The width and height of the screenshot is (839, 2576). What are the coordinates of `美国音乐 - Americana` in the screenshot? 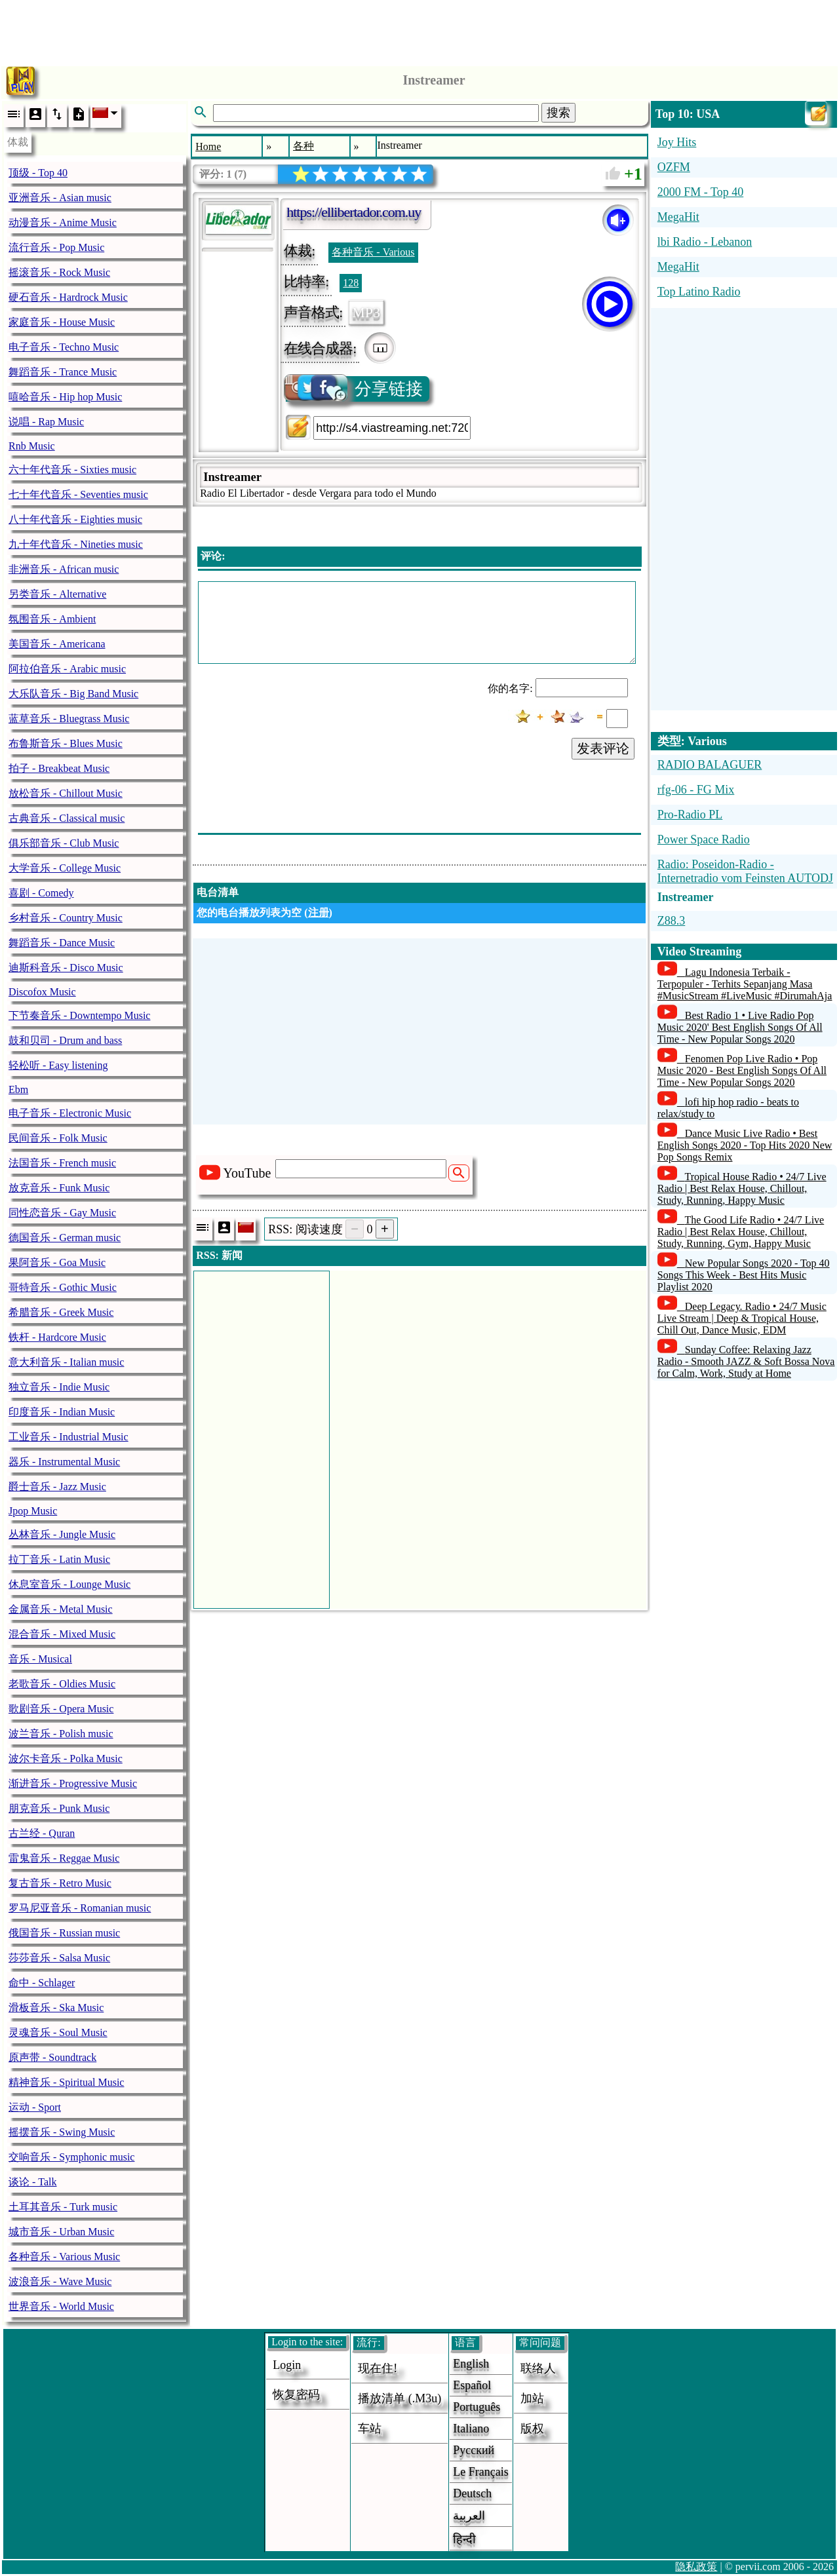 It's located at (57, 643).